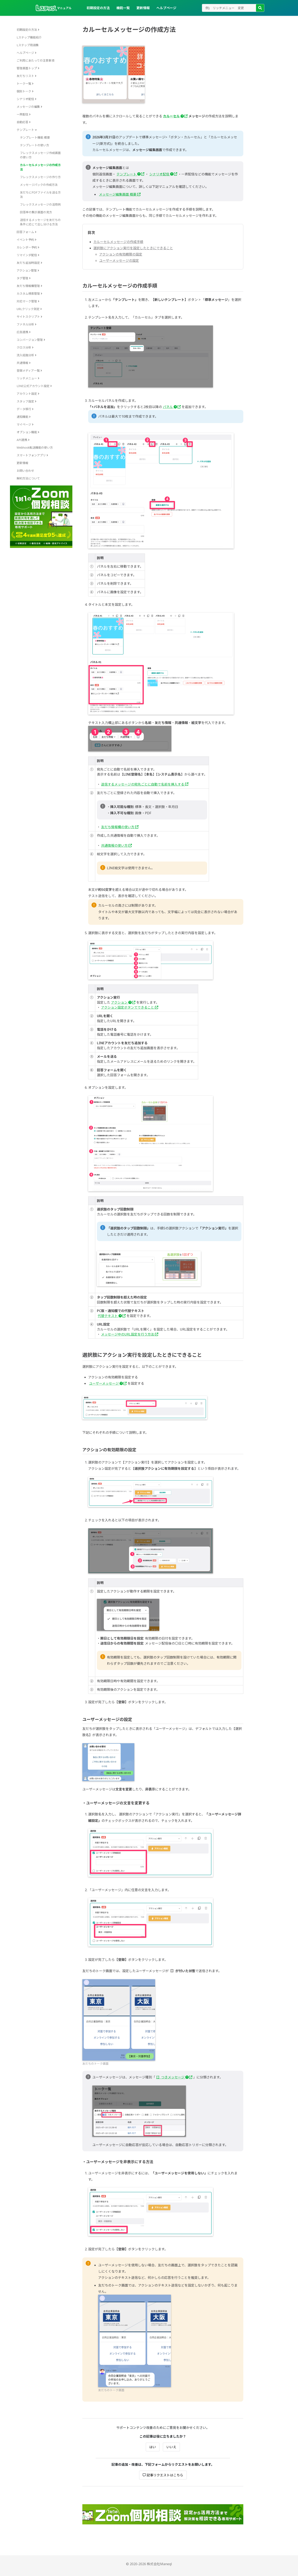 This screenshot has height=2576, width=298. Describe the element at coordinates (116, 845) in the screenshot. I see `共通情報の使い方` at that location.